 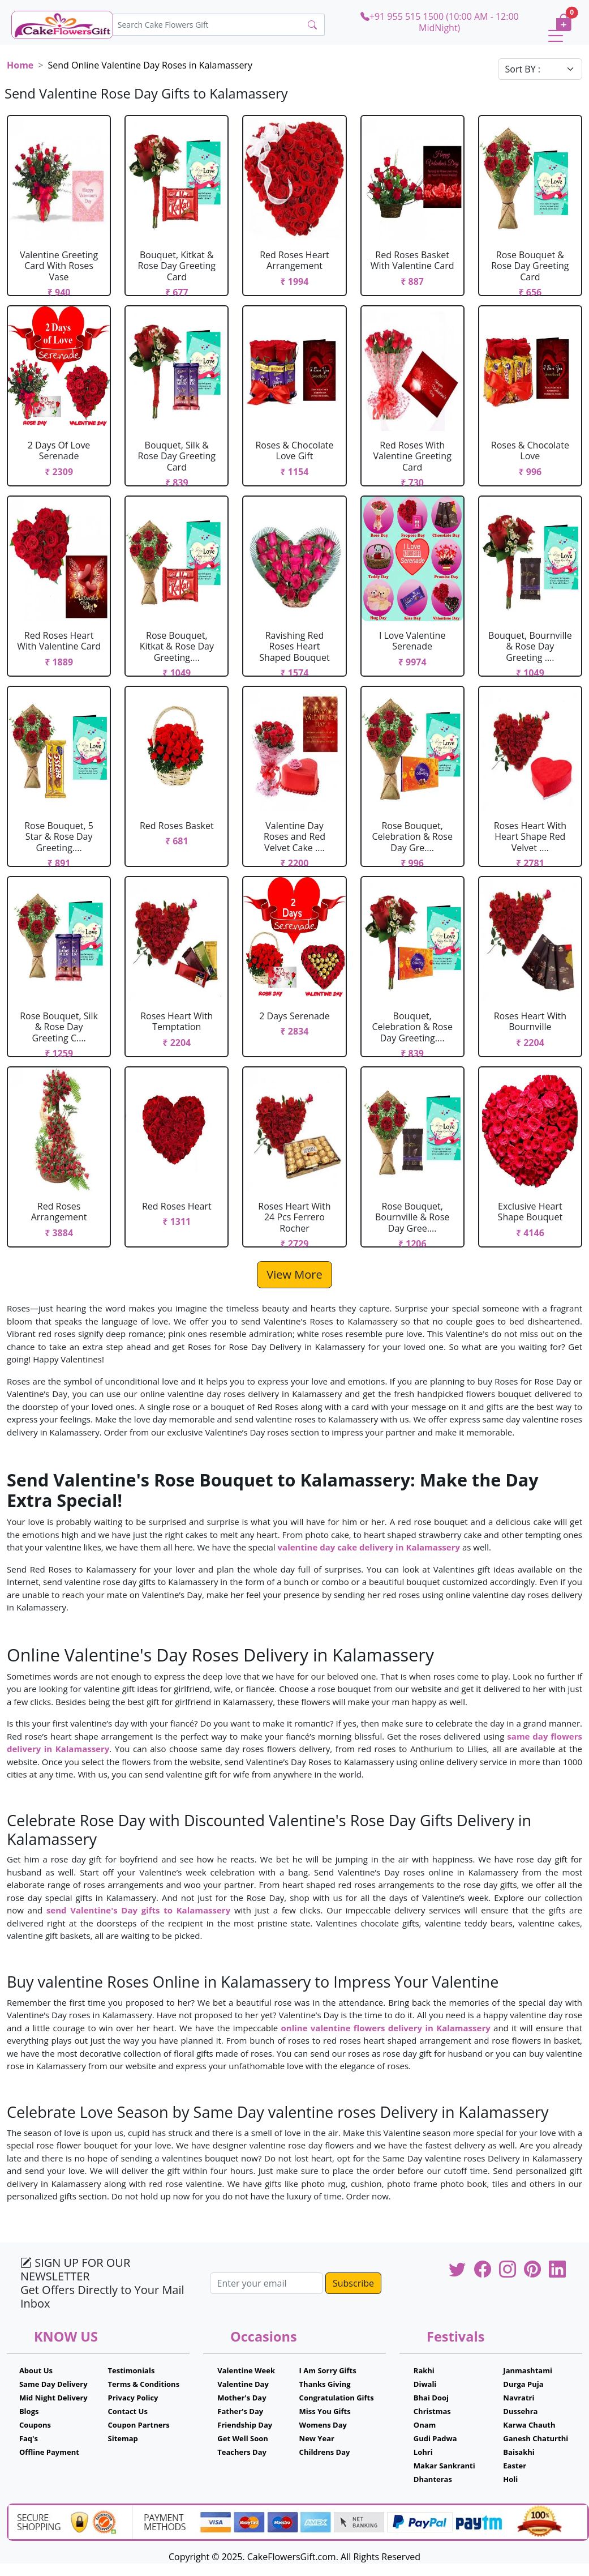 What do you see at coordinates (28, 2438) in the screenshot?
I see `Faq's` at bounding box center [28, 2438].